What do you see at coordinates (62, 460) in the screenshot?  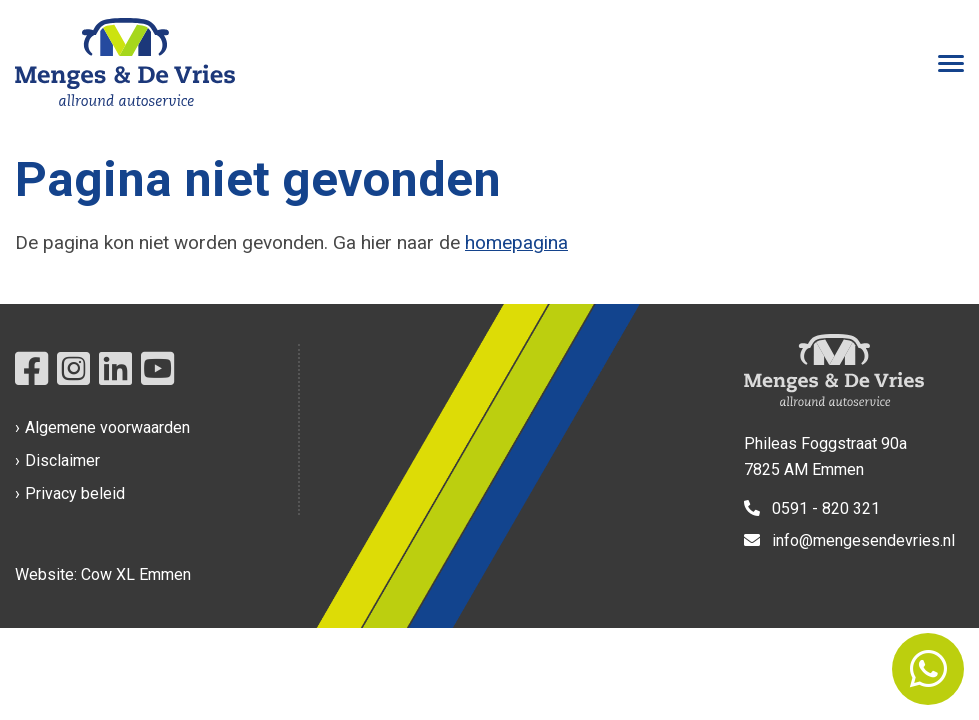 I see `Disclaimer` at bounding box center [62, 460].